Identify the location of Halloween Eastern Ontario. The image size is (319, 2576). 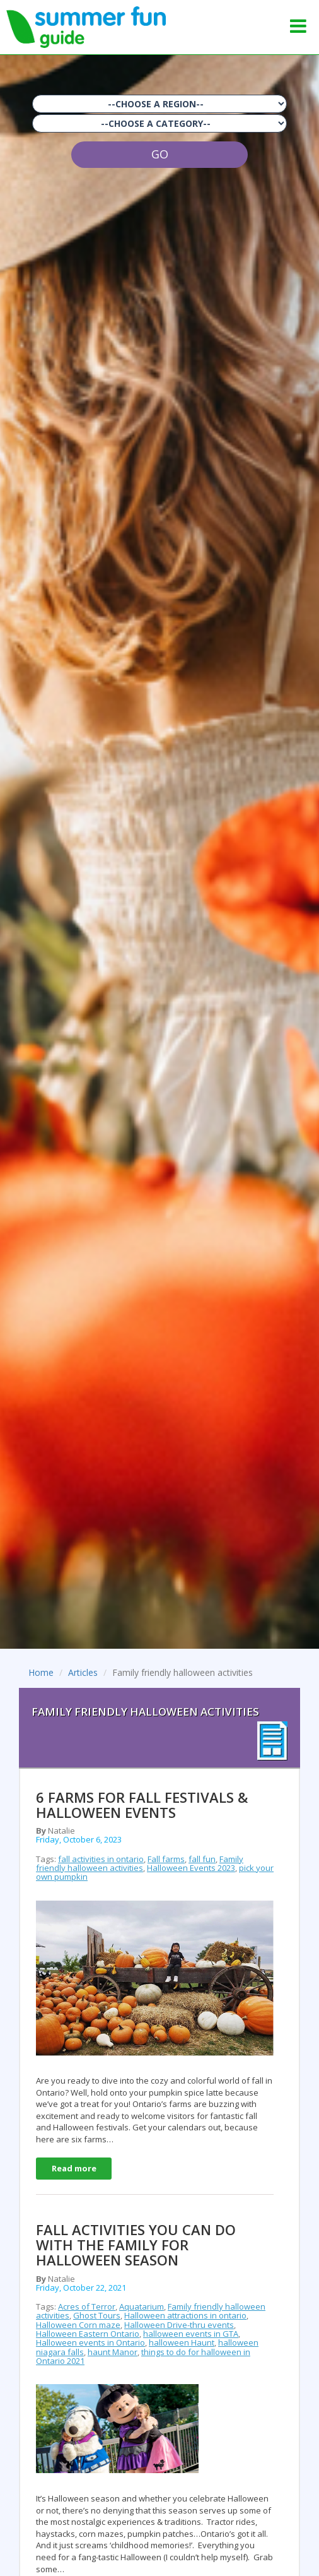
(87, 2333).